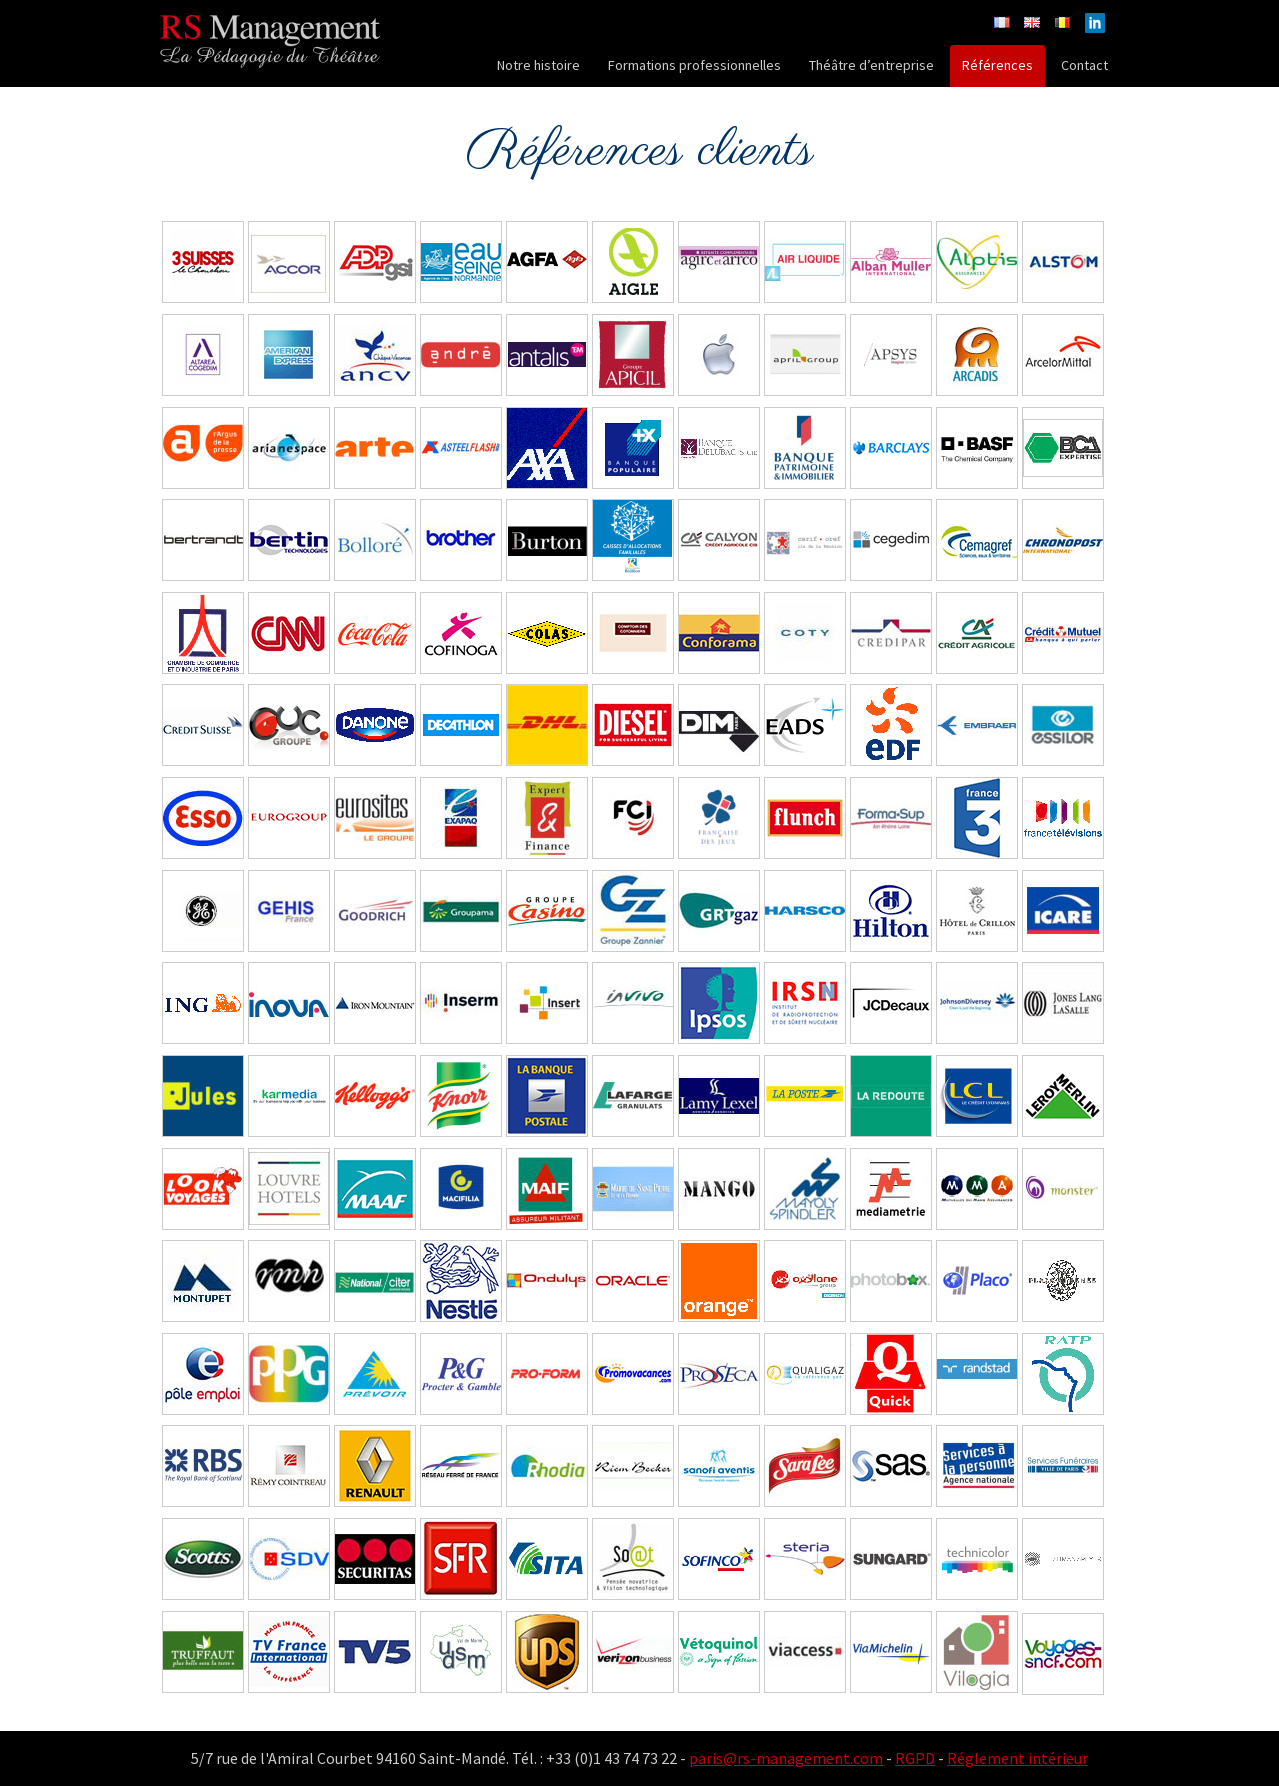  Describe the element at coordinates (1084, 65) in the screenshot. I see `Contact` at that location.